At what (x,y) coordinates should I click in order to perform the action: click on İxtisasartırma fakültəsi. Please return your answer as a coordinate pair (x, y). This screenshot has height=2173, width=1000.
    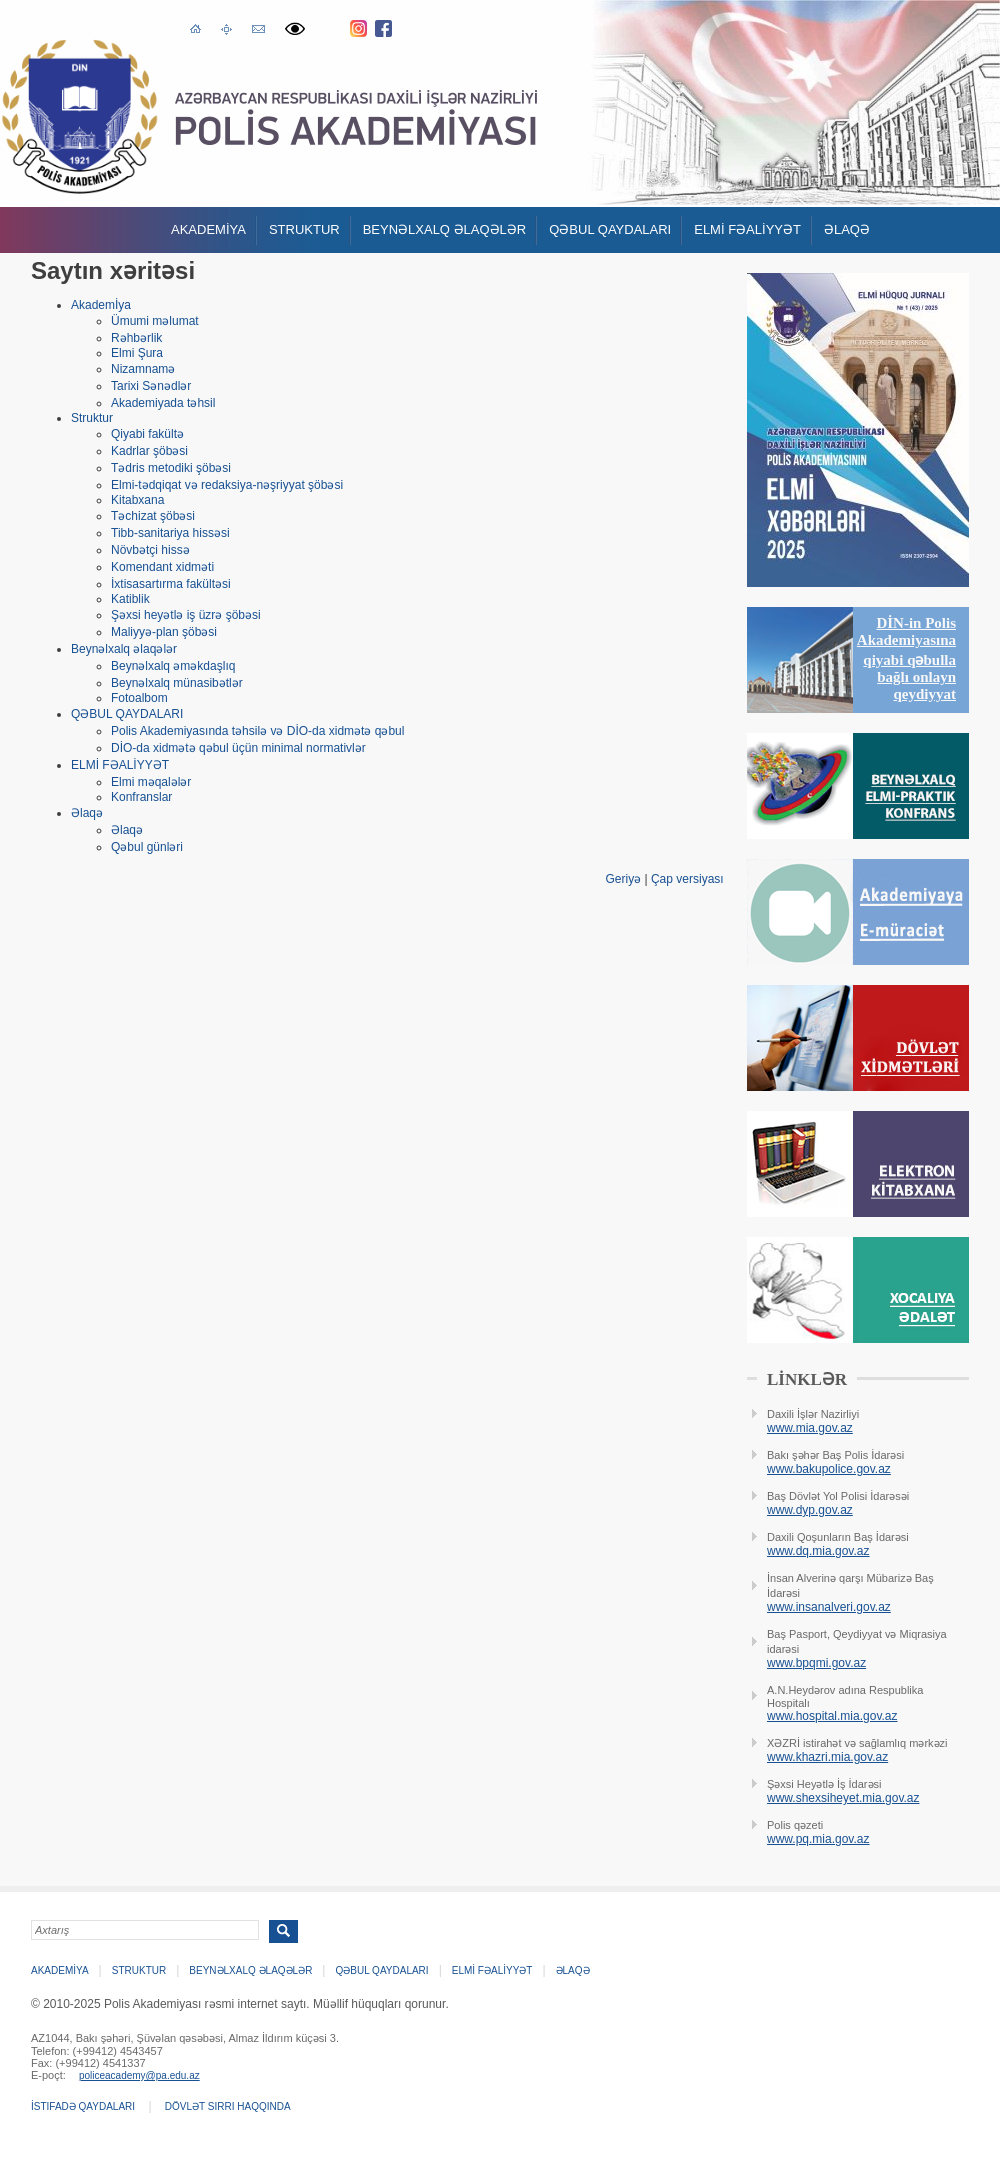
    Looking at the image, I should click on (171, 584).